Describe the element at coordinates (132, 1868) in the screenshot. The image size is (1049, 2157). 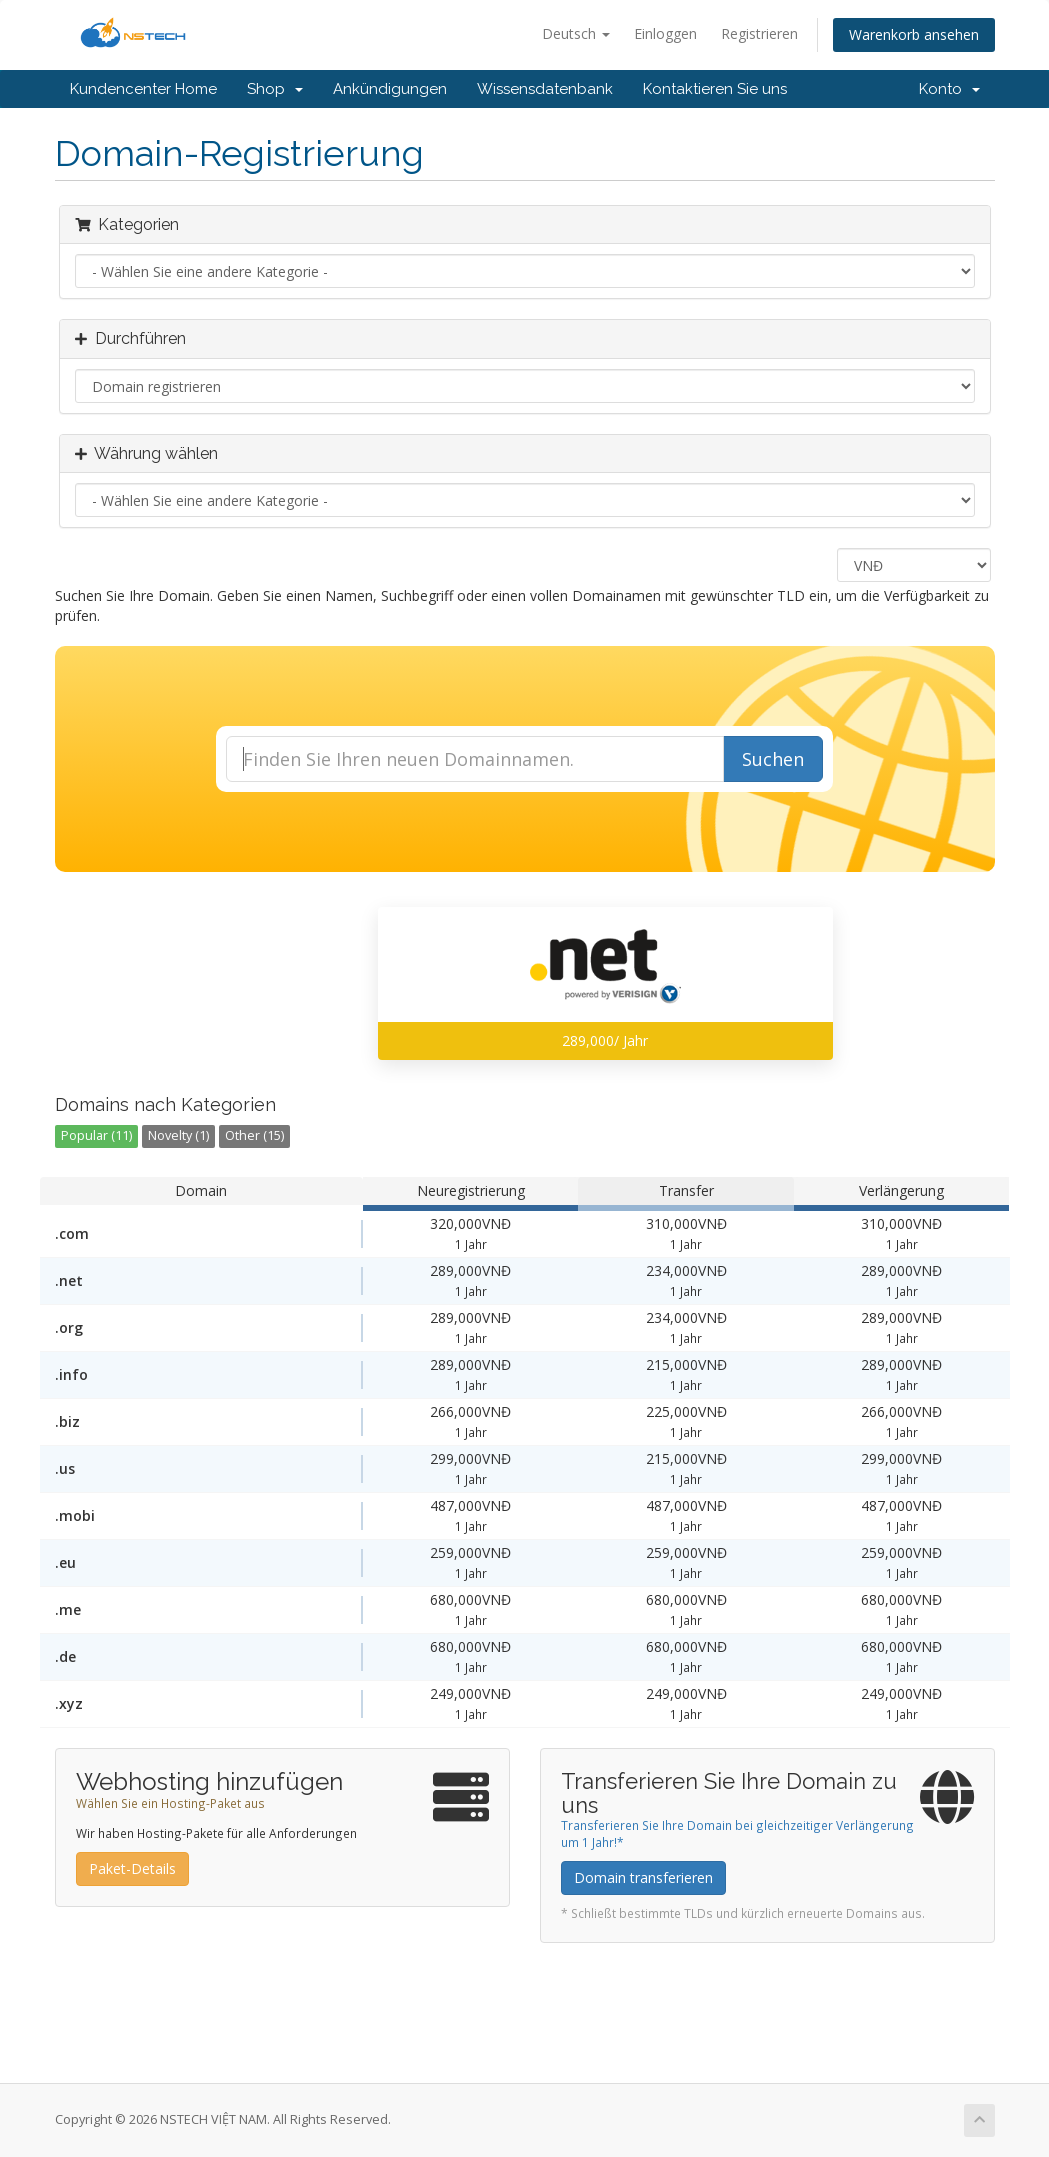
I see `Paket-Details` at that location.